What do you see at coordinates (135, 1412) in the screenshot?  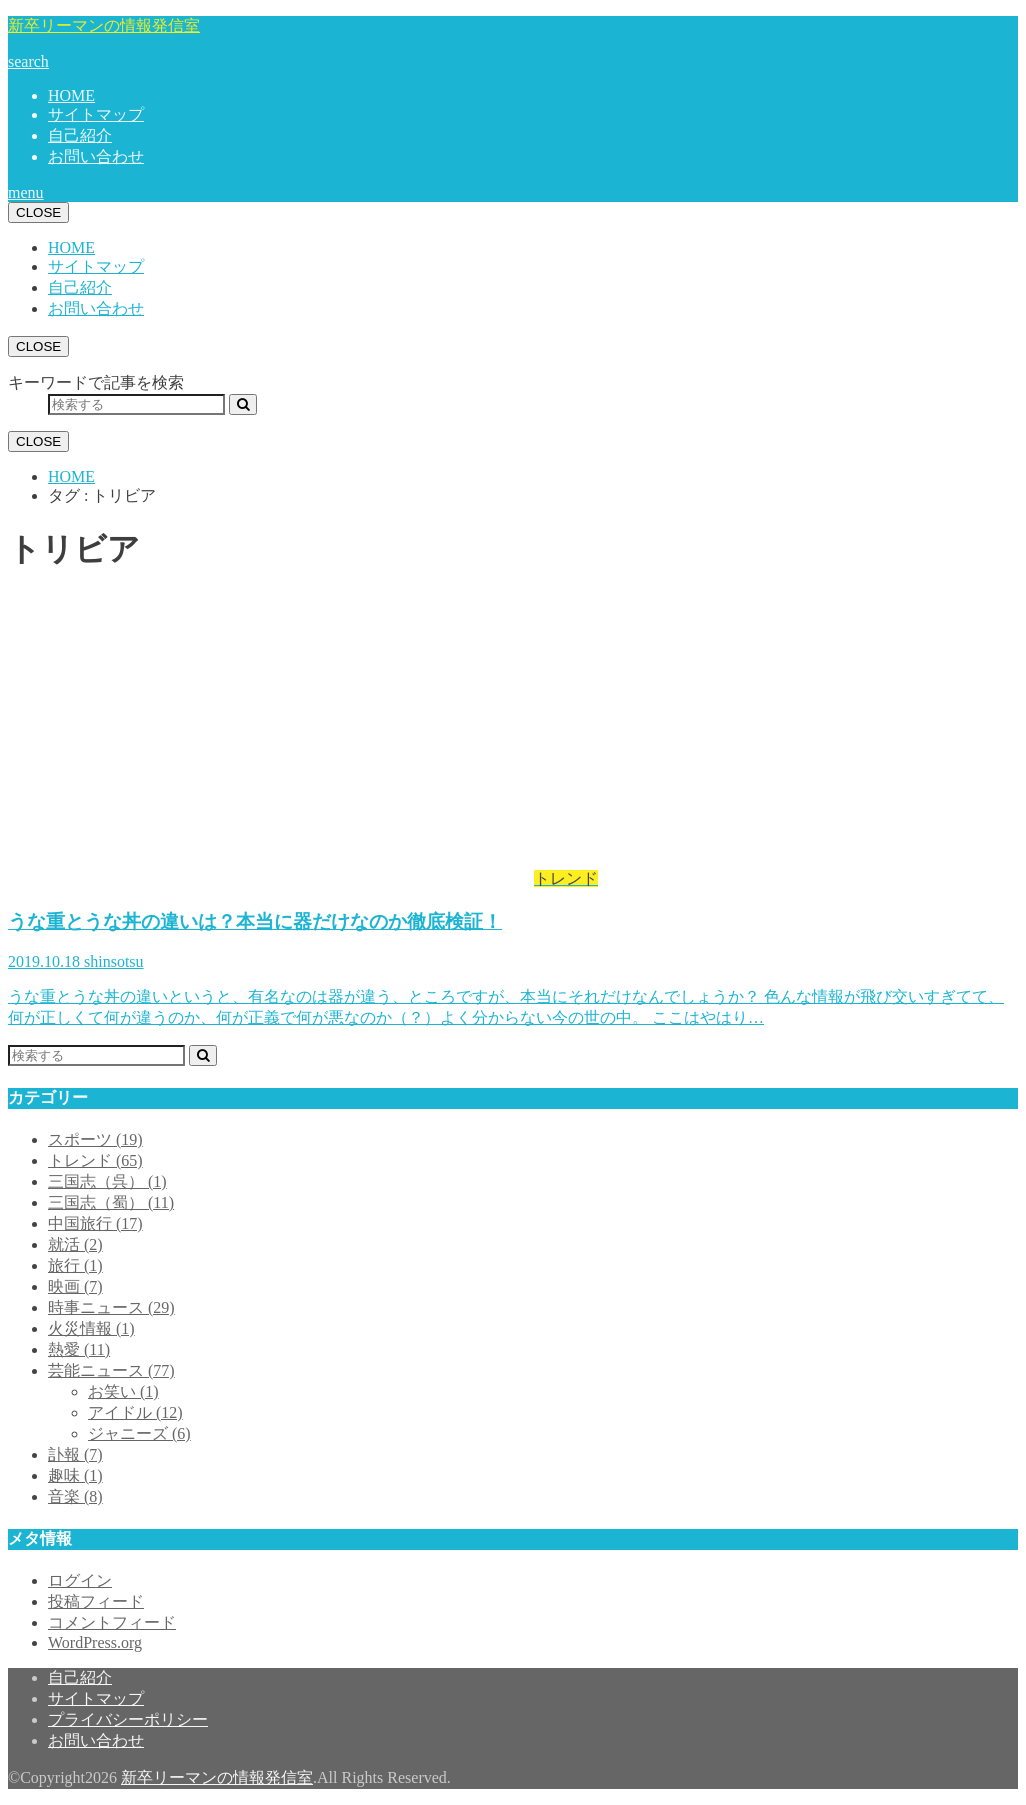 I see `アイドル` at bounding box center [135, 1412].